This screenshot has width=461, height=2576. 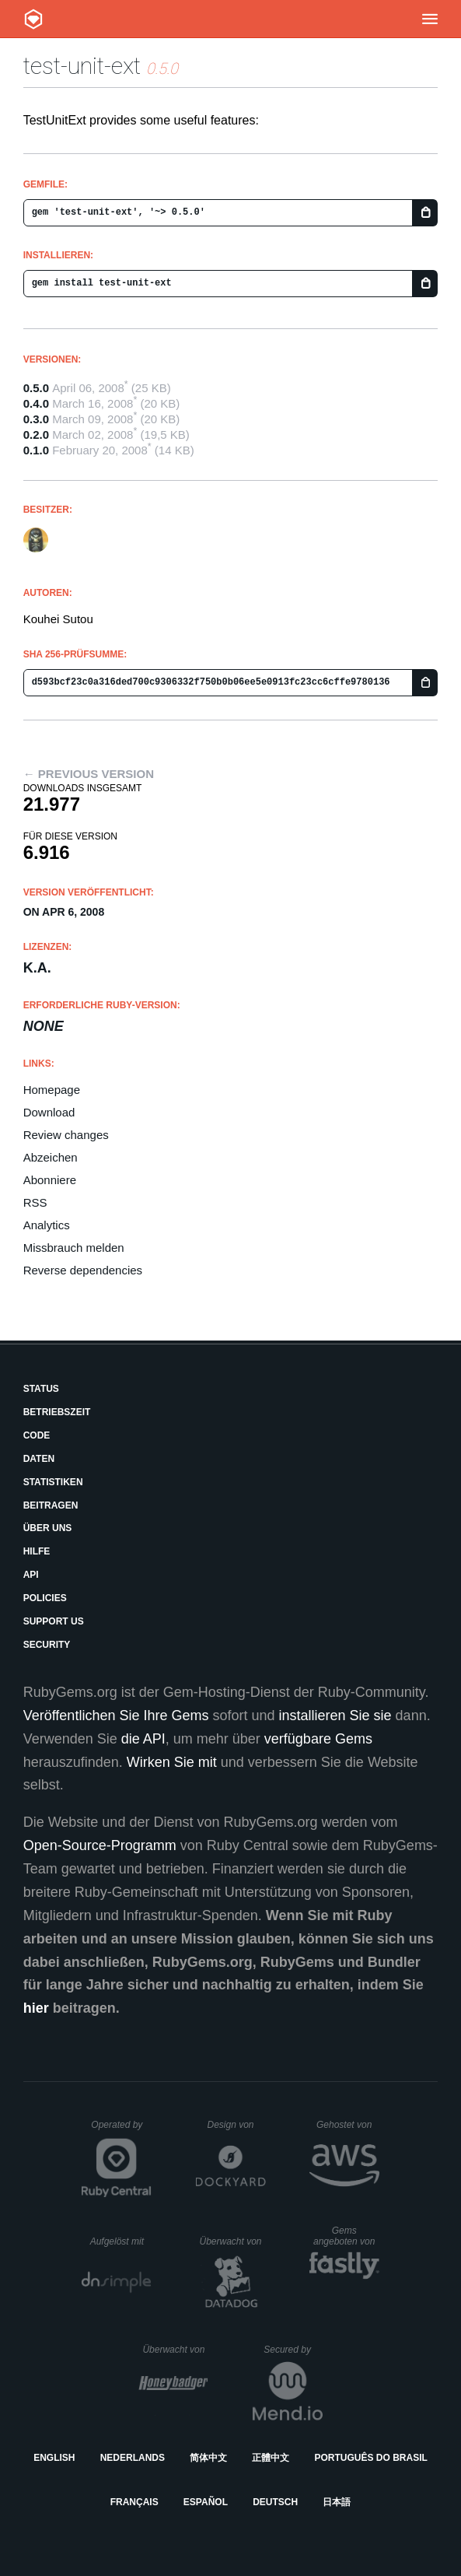 What do you see at coordinates (37, 1551) in the screenshot?
I see `Hilfe` at bounding box center [37, 1551].